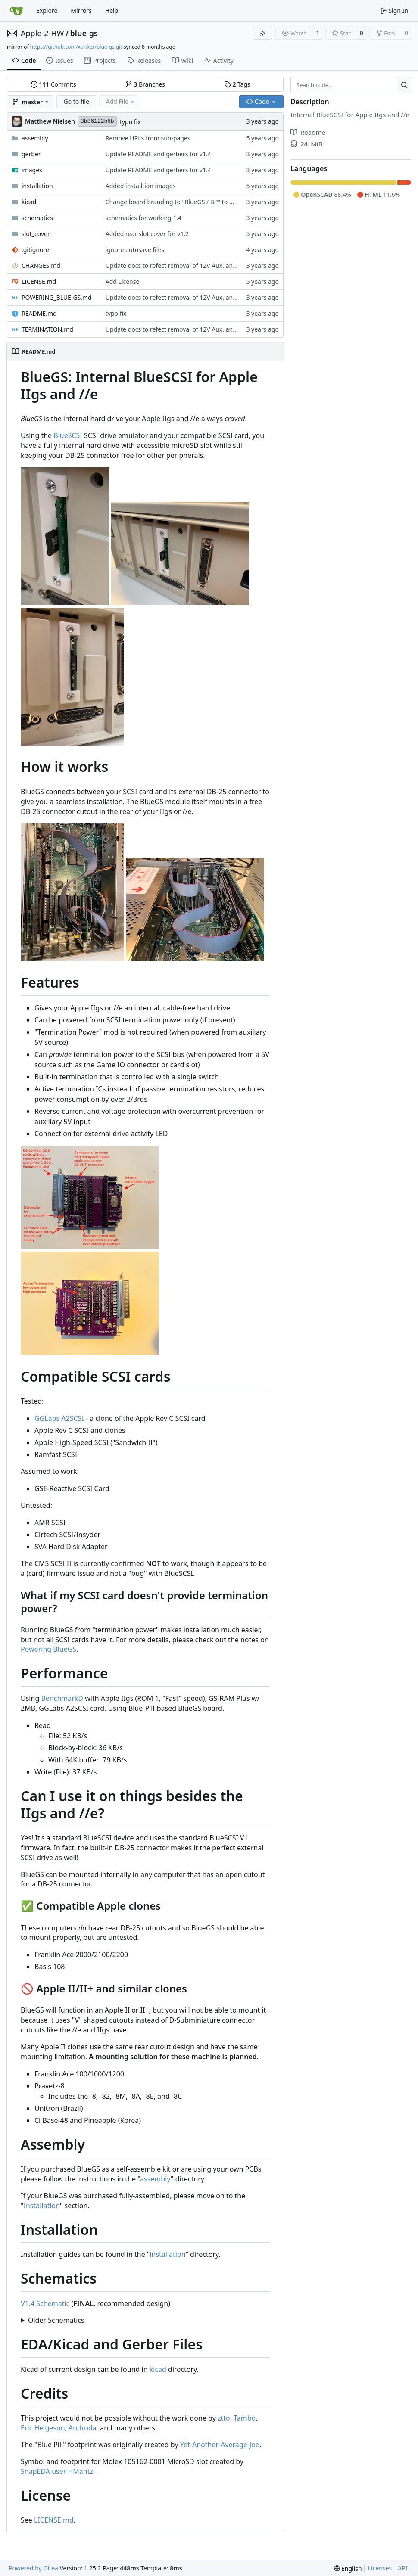  I want to click on Change board branding to "BlueGS / BP" to distinguish it from rp2040-based design., so click(225, 202).